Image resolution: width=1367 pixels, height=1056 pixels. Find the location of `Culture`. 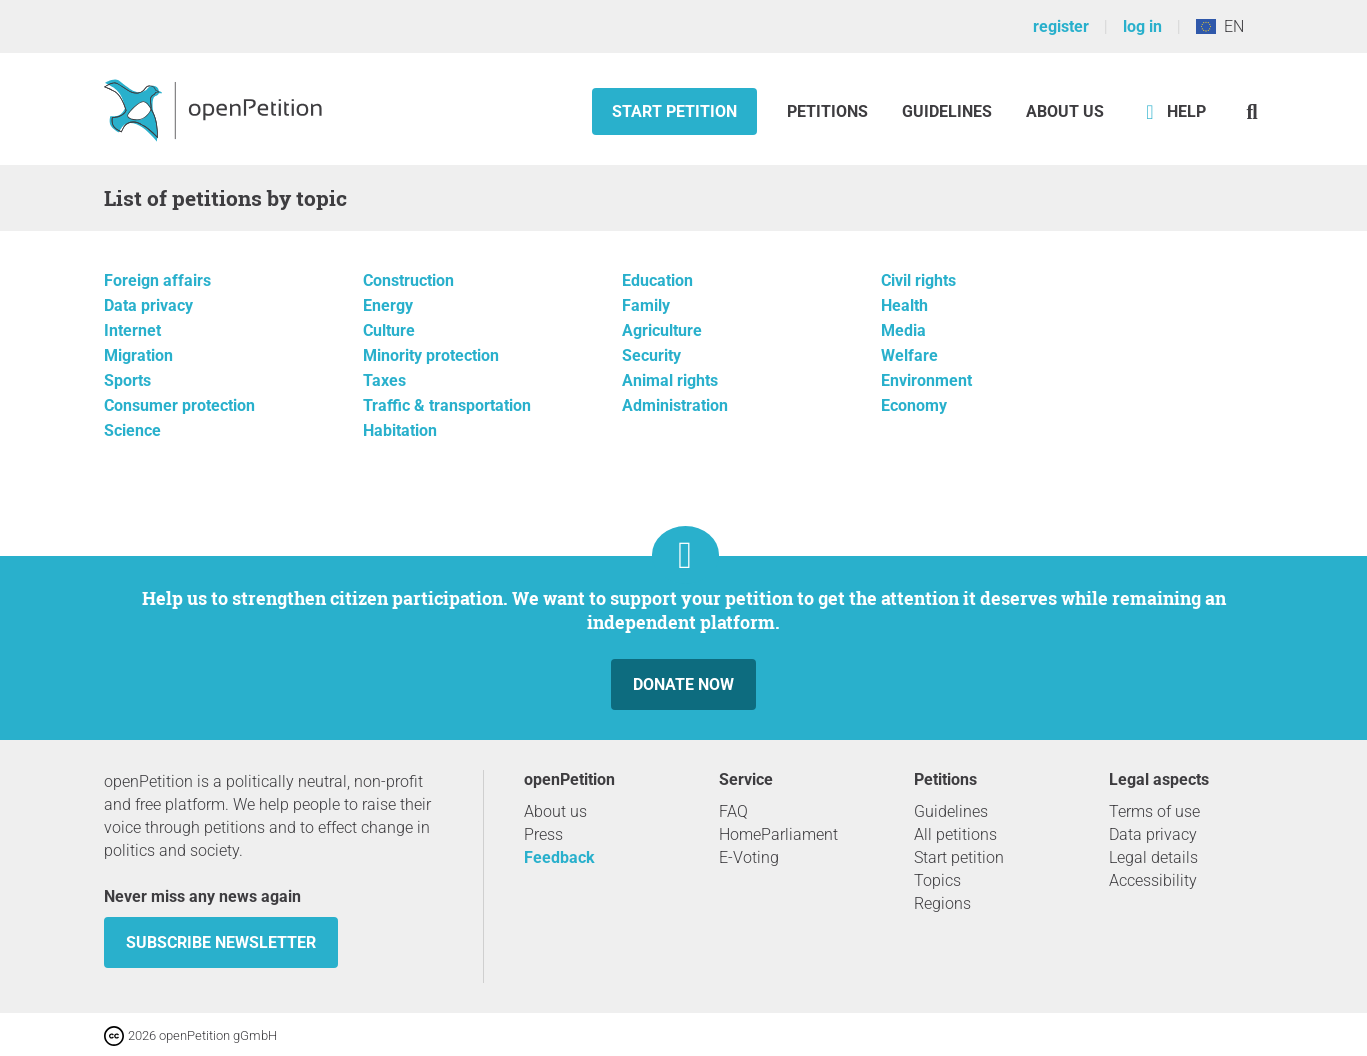

Culture is located at coordinates (389, 330).